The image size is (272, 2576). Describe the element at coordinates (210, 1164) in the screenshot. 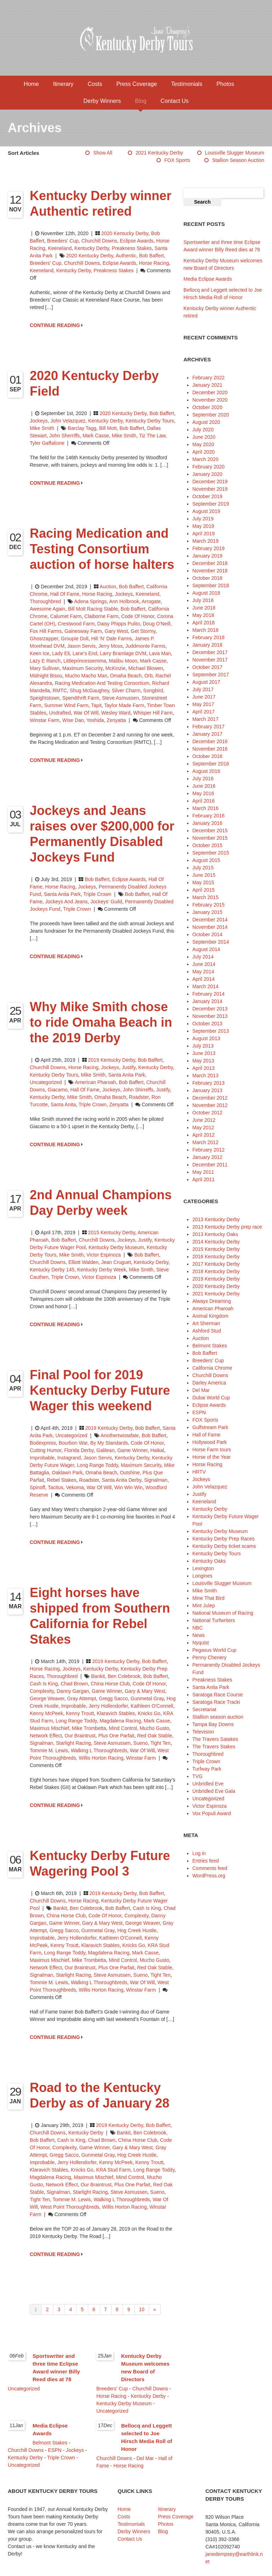

I see `December 2011` at that location.